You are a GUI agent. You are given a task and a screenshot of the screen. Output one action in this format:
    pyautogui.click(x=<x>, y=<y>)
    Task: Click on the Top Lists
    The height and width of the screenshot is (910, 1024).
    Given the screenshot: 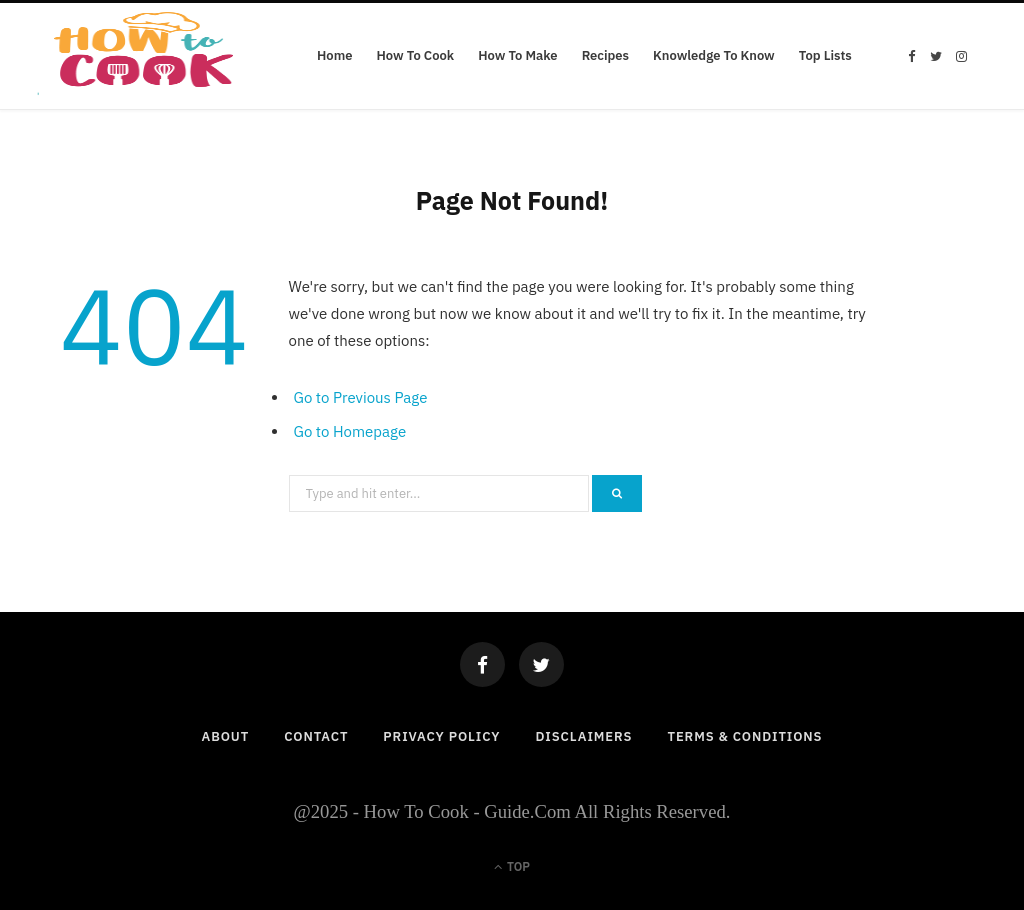 What is the action you would take?
    pyautogui.click(x=825, y=55)
    